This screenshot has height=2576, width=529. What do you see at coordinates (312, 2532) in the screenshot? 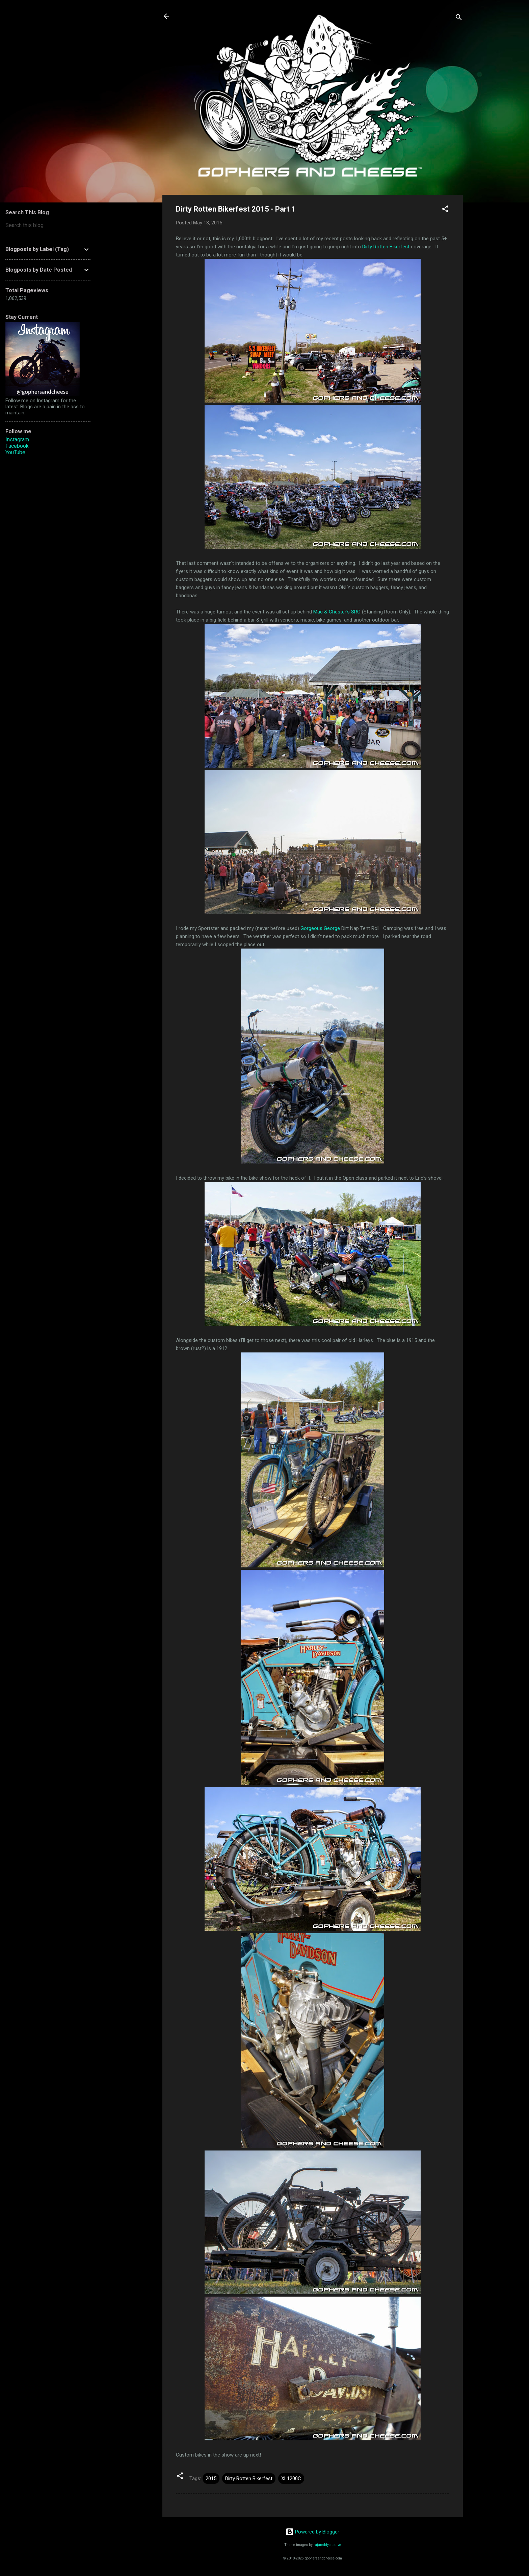
I see `Powered by Blogger` at bounding box center [312, 2532].